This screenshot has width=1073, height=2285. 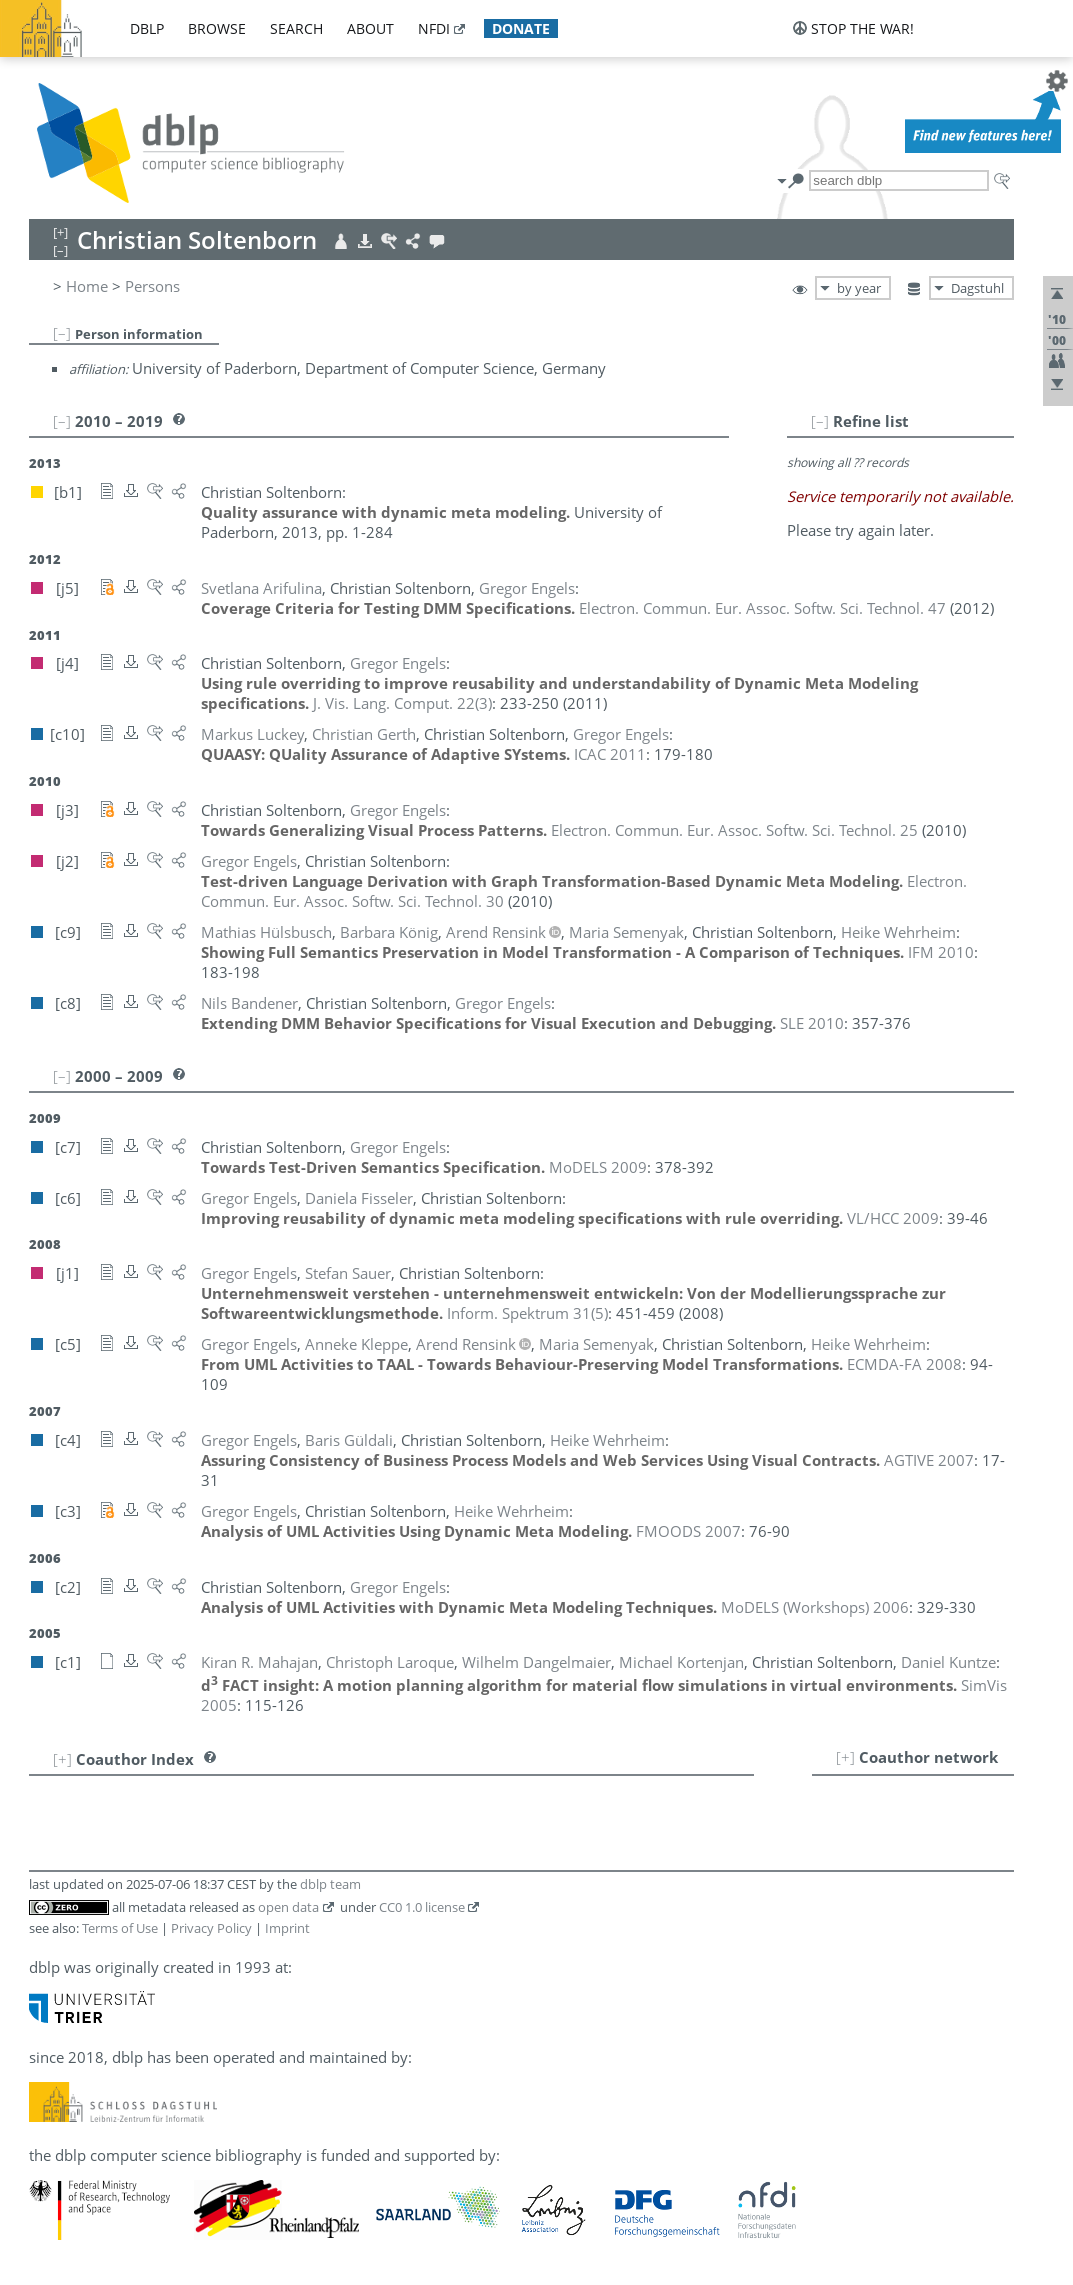 I want to click on Terms of Use, so click(x=120, y=1928).